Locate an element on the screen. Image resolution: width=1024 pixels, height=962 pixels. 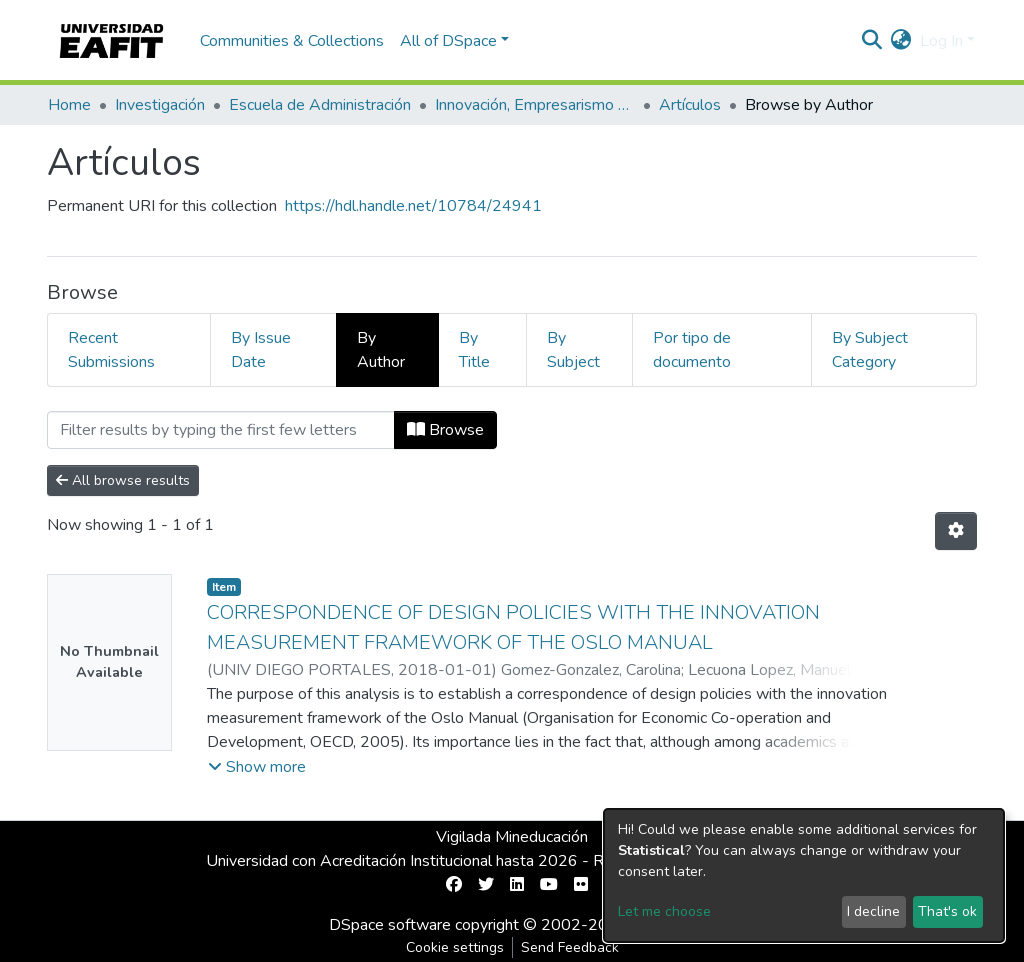
Innovación, Empresarismo y Sostenibilidad (GUIES) is located at coordinates (535, 105).